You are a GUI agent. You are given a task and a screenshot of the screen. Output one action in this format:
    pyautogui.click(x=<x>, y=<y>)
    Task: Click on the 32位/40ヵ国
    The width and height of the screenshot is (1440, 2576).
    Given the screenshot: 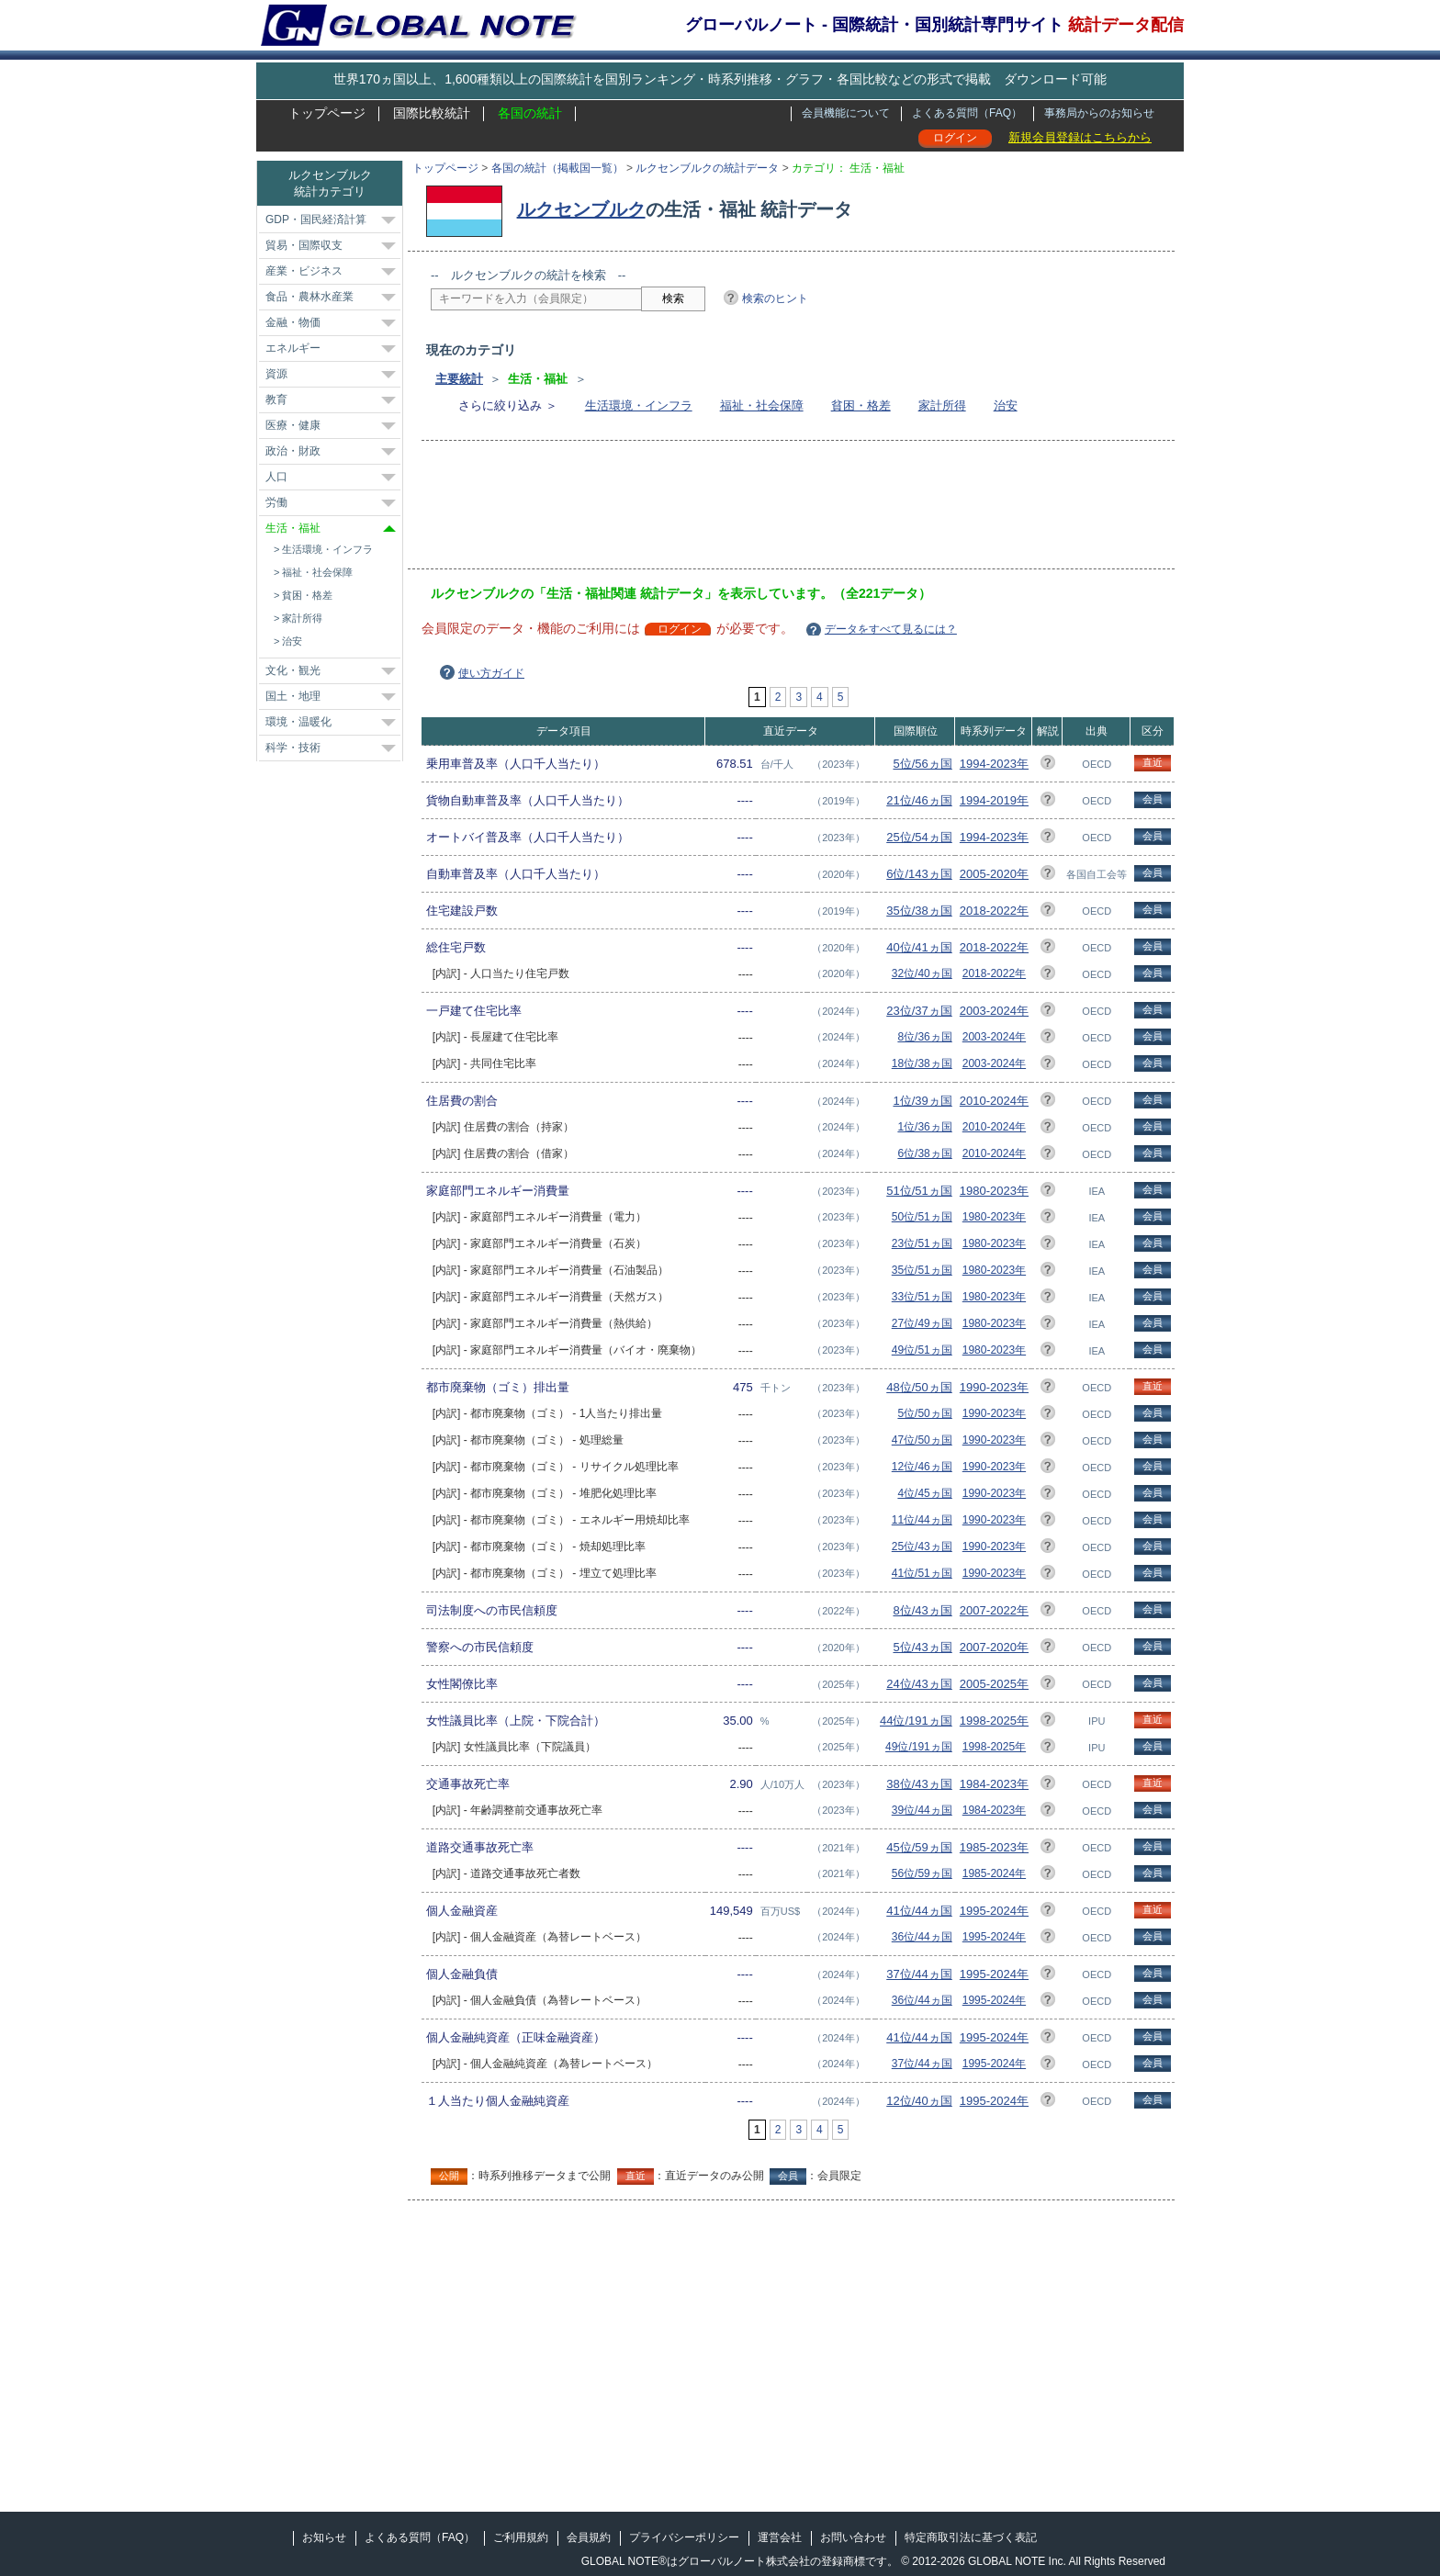 What is the action you would take?
    pyautogui.click(x=922, y=973)
    